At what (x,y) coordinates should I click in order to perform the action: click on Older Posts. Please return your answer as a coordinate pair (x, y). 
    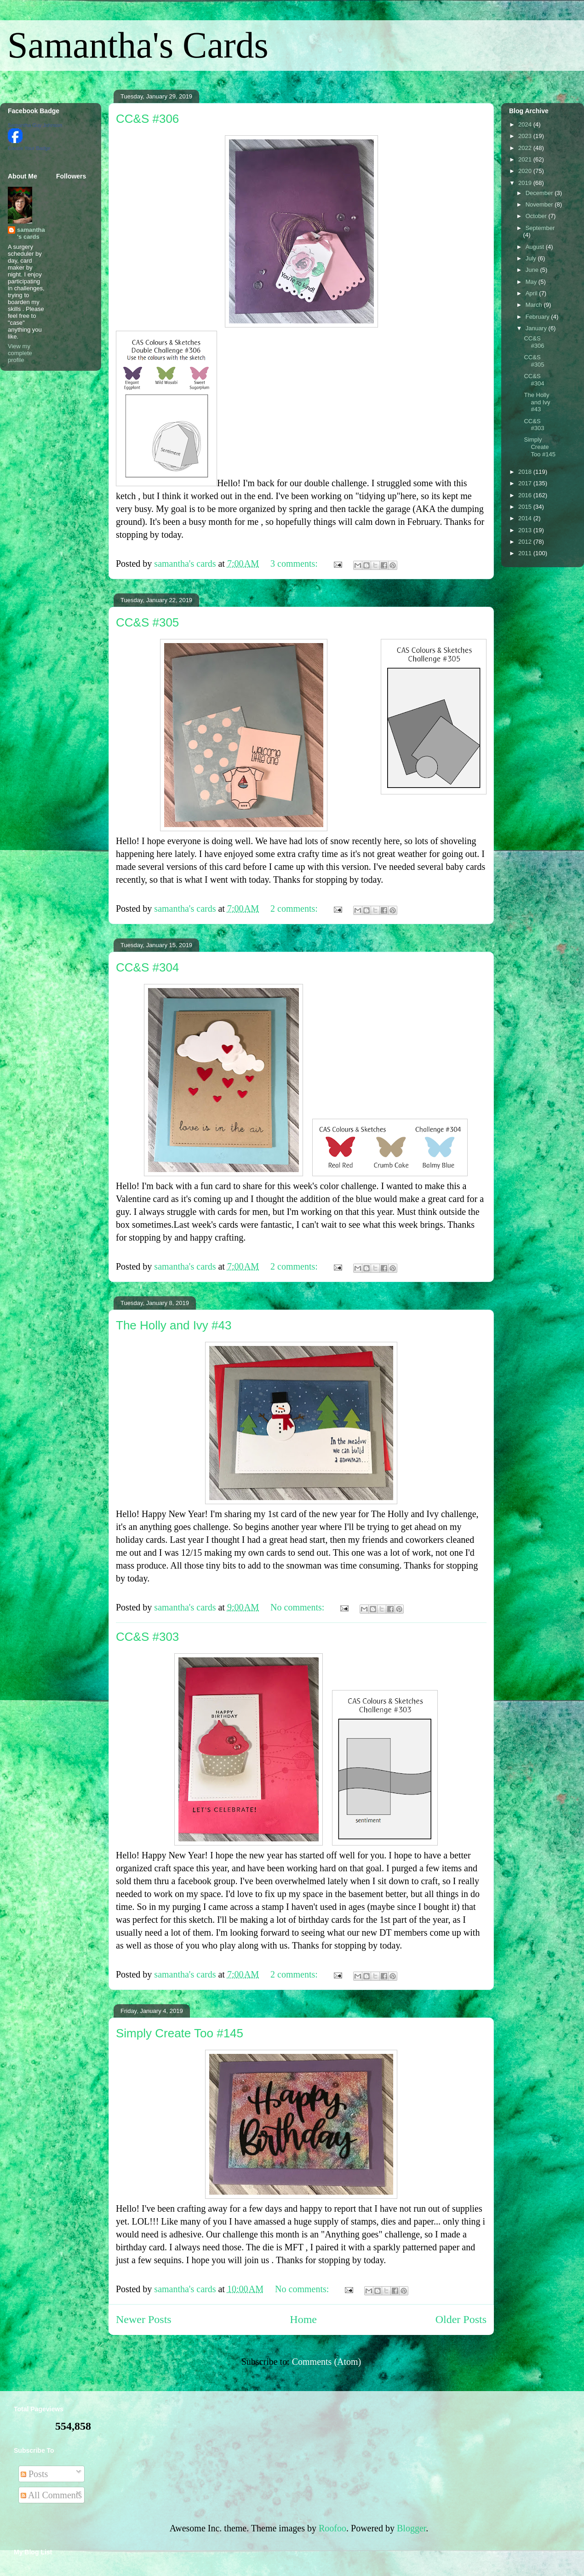
    Looking at the image, I should click on (461, 2319).